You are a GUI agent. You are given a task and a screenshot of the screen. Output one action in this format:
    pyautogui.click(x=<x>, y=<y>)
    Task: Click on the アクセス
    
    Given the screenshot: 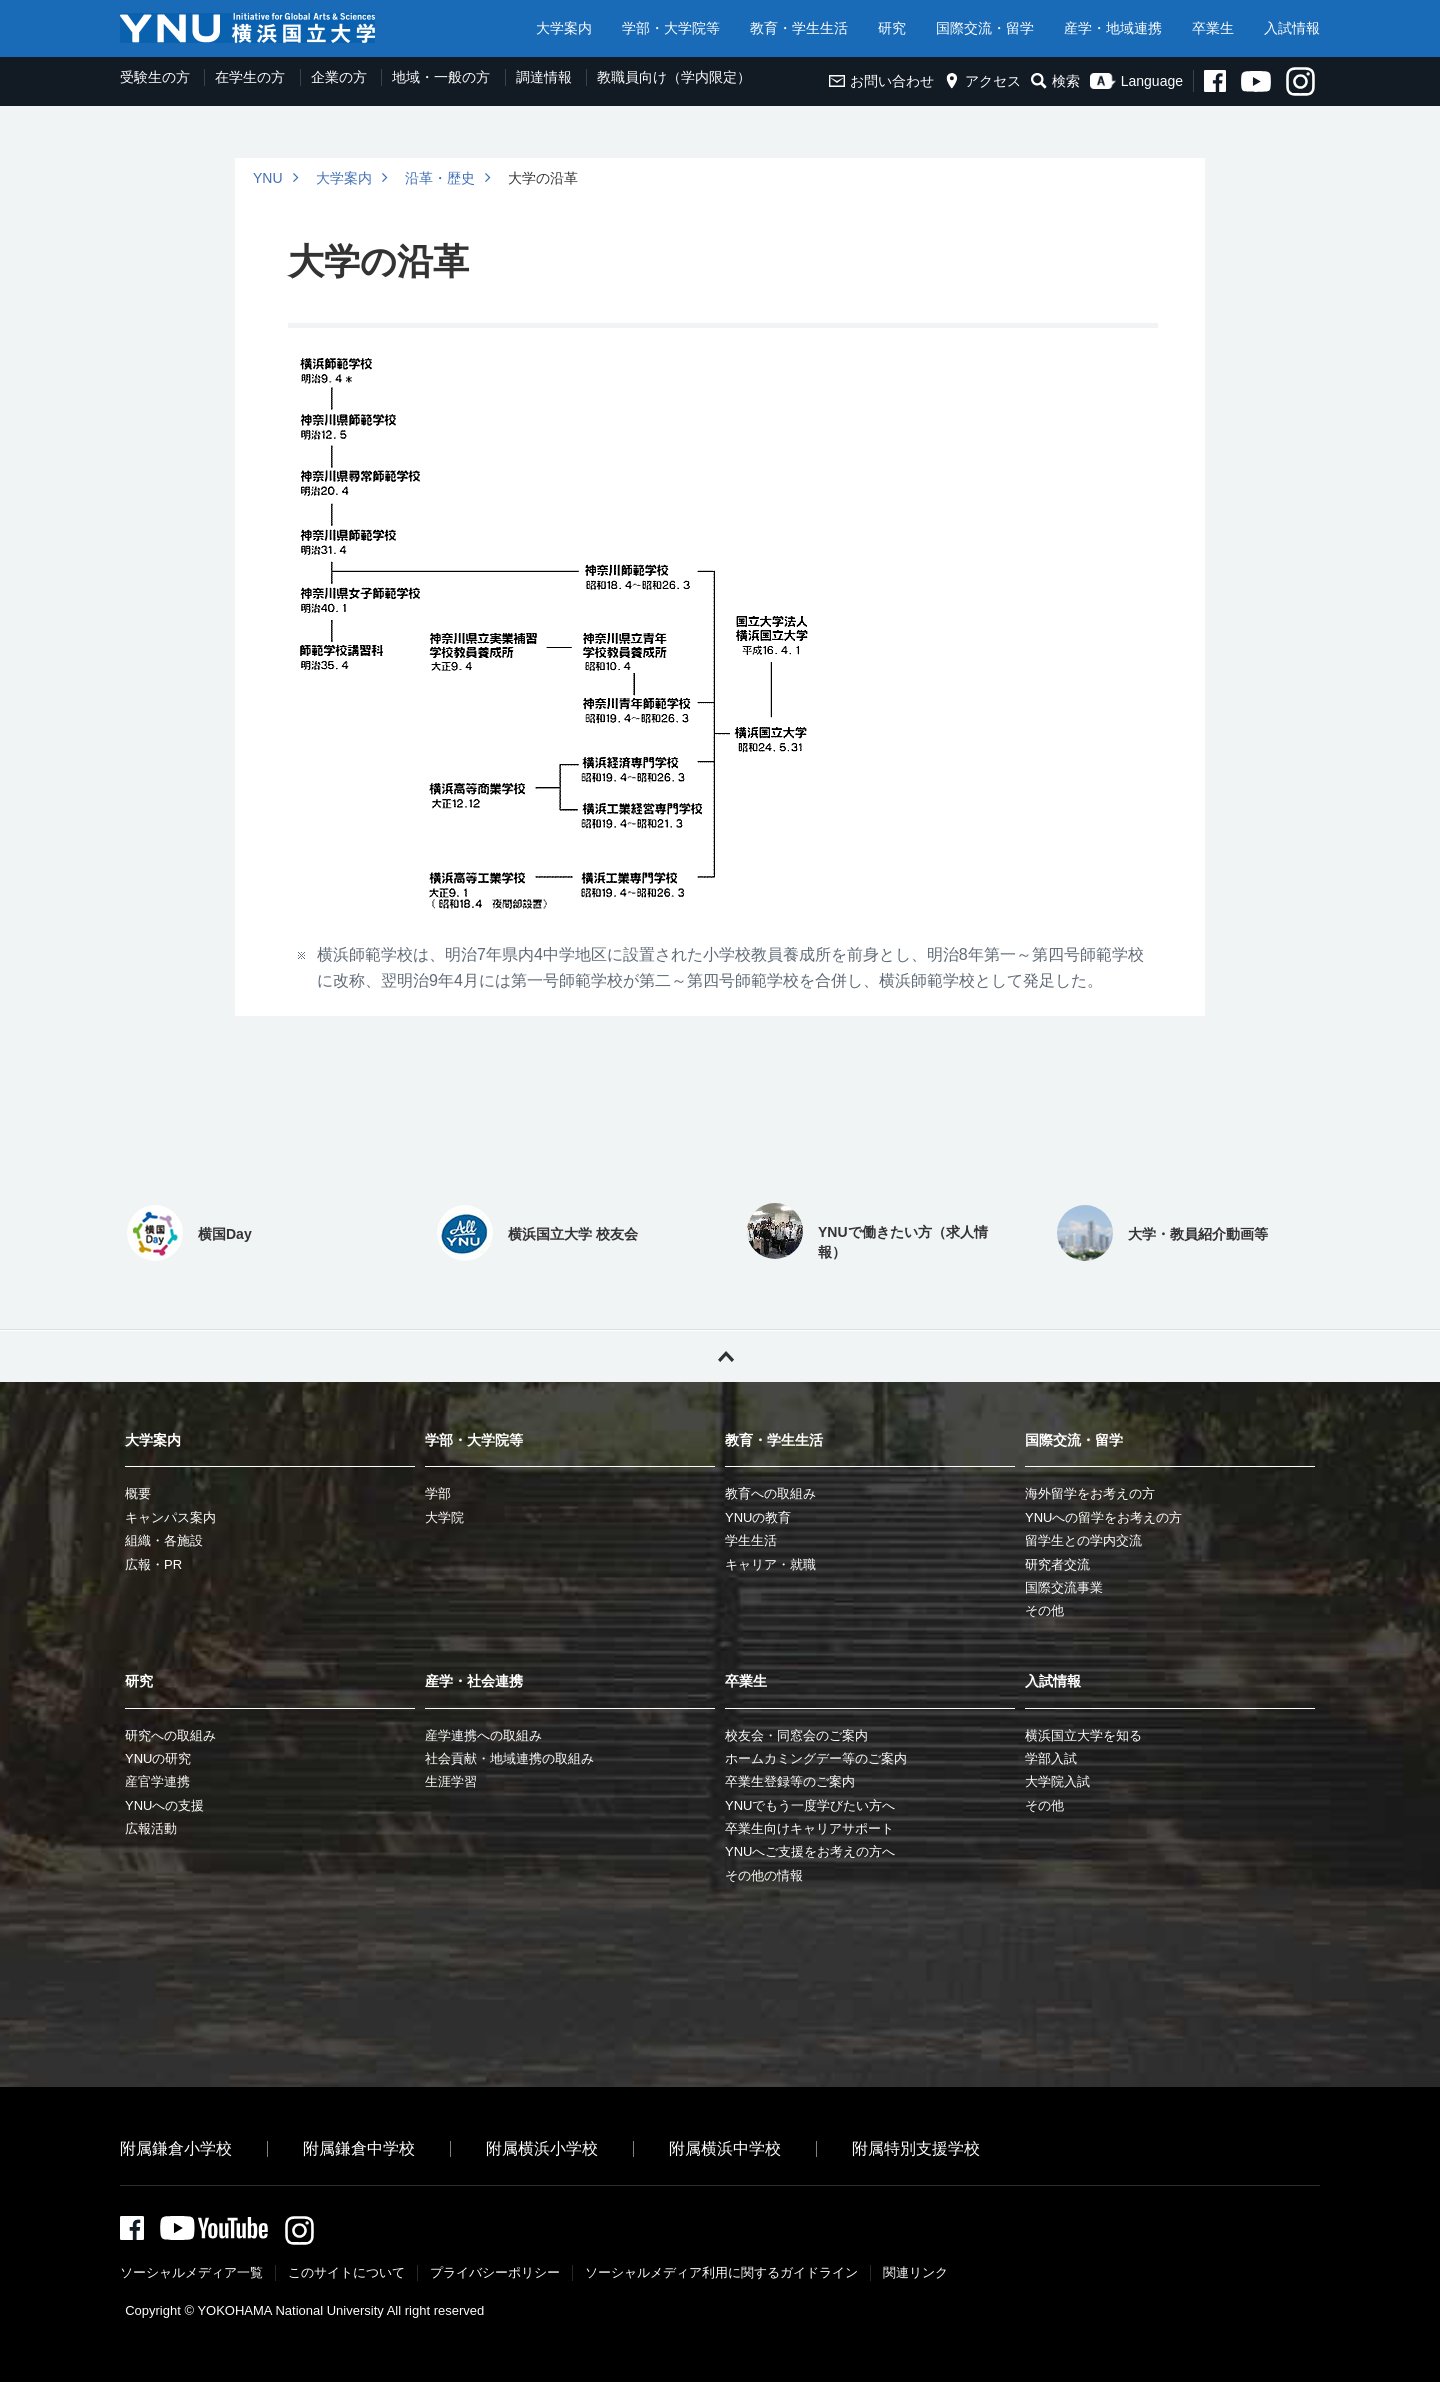 What is the action you would take?
    pyautogui.click(x=982, y=81)
    